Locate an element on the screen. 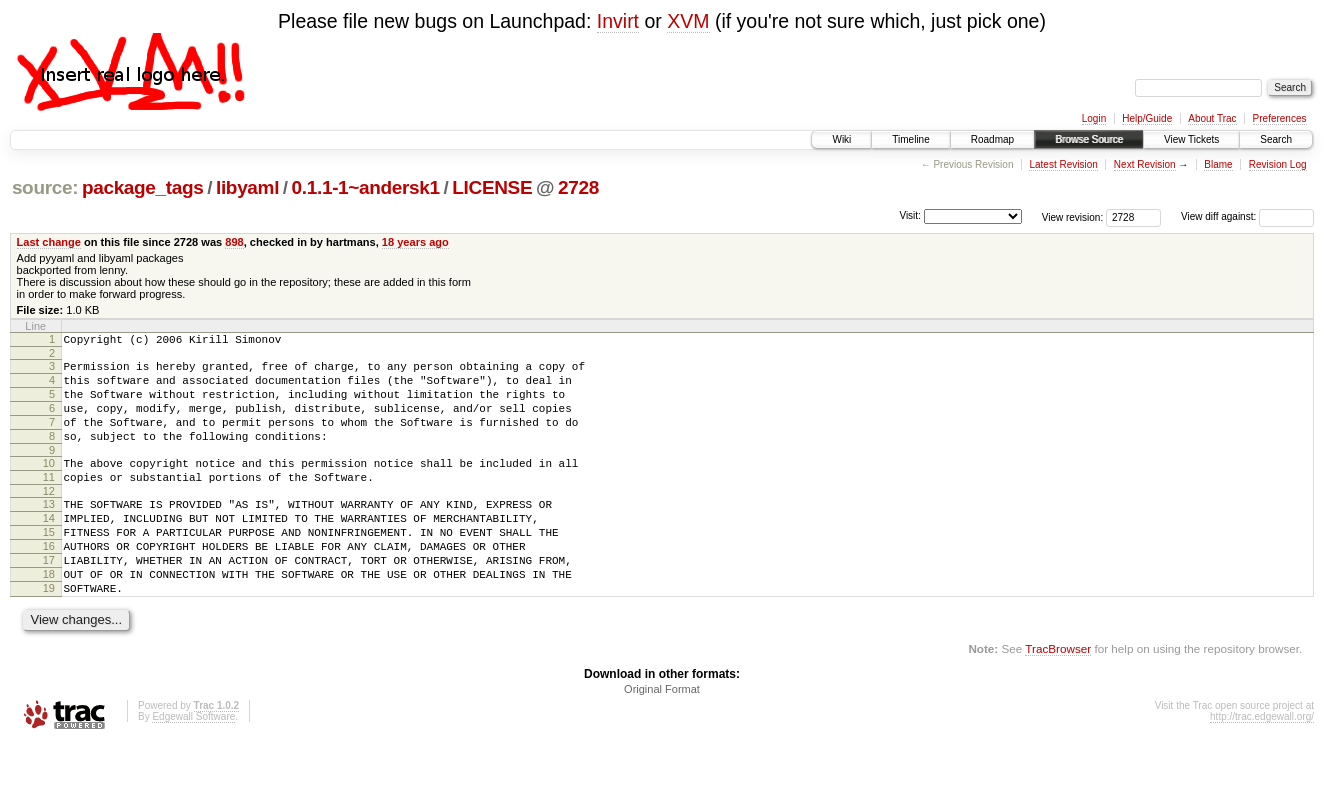  Timeline is located at coordinates (910, 139).